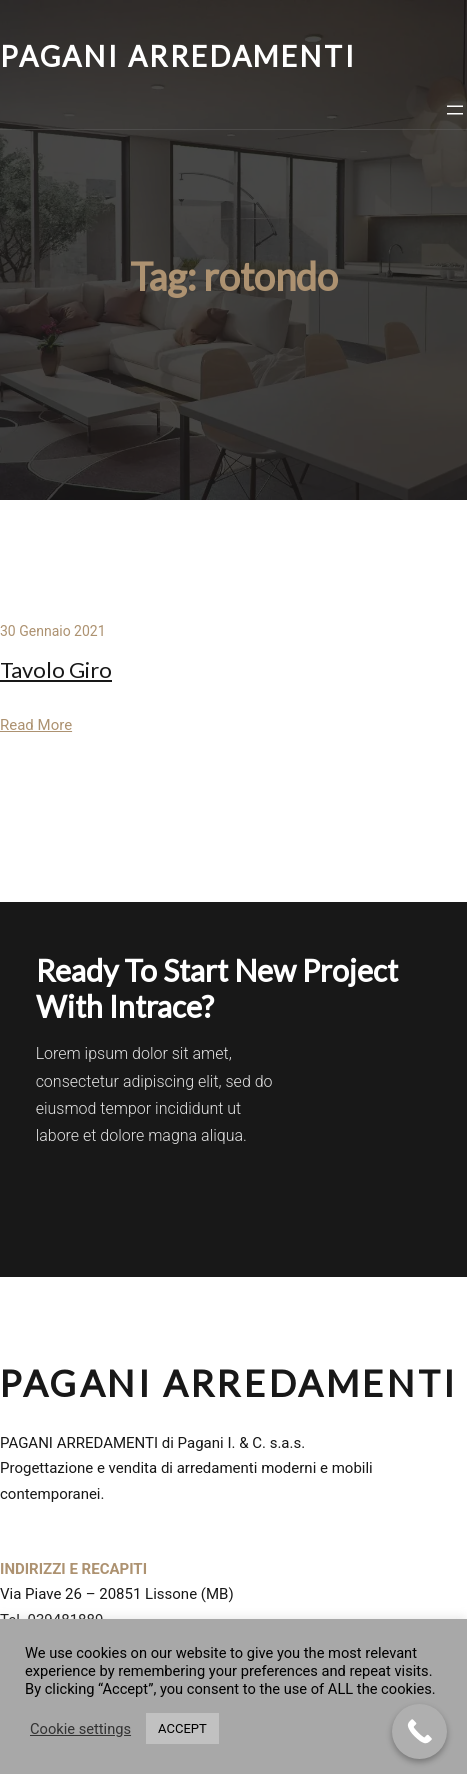 The width and height of the screenshot is (467, 1774). What do you see at coordinates (56, 669) in the screenshot?
I see `Tavolo Giro` at bounding box center [56, 669].